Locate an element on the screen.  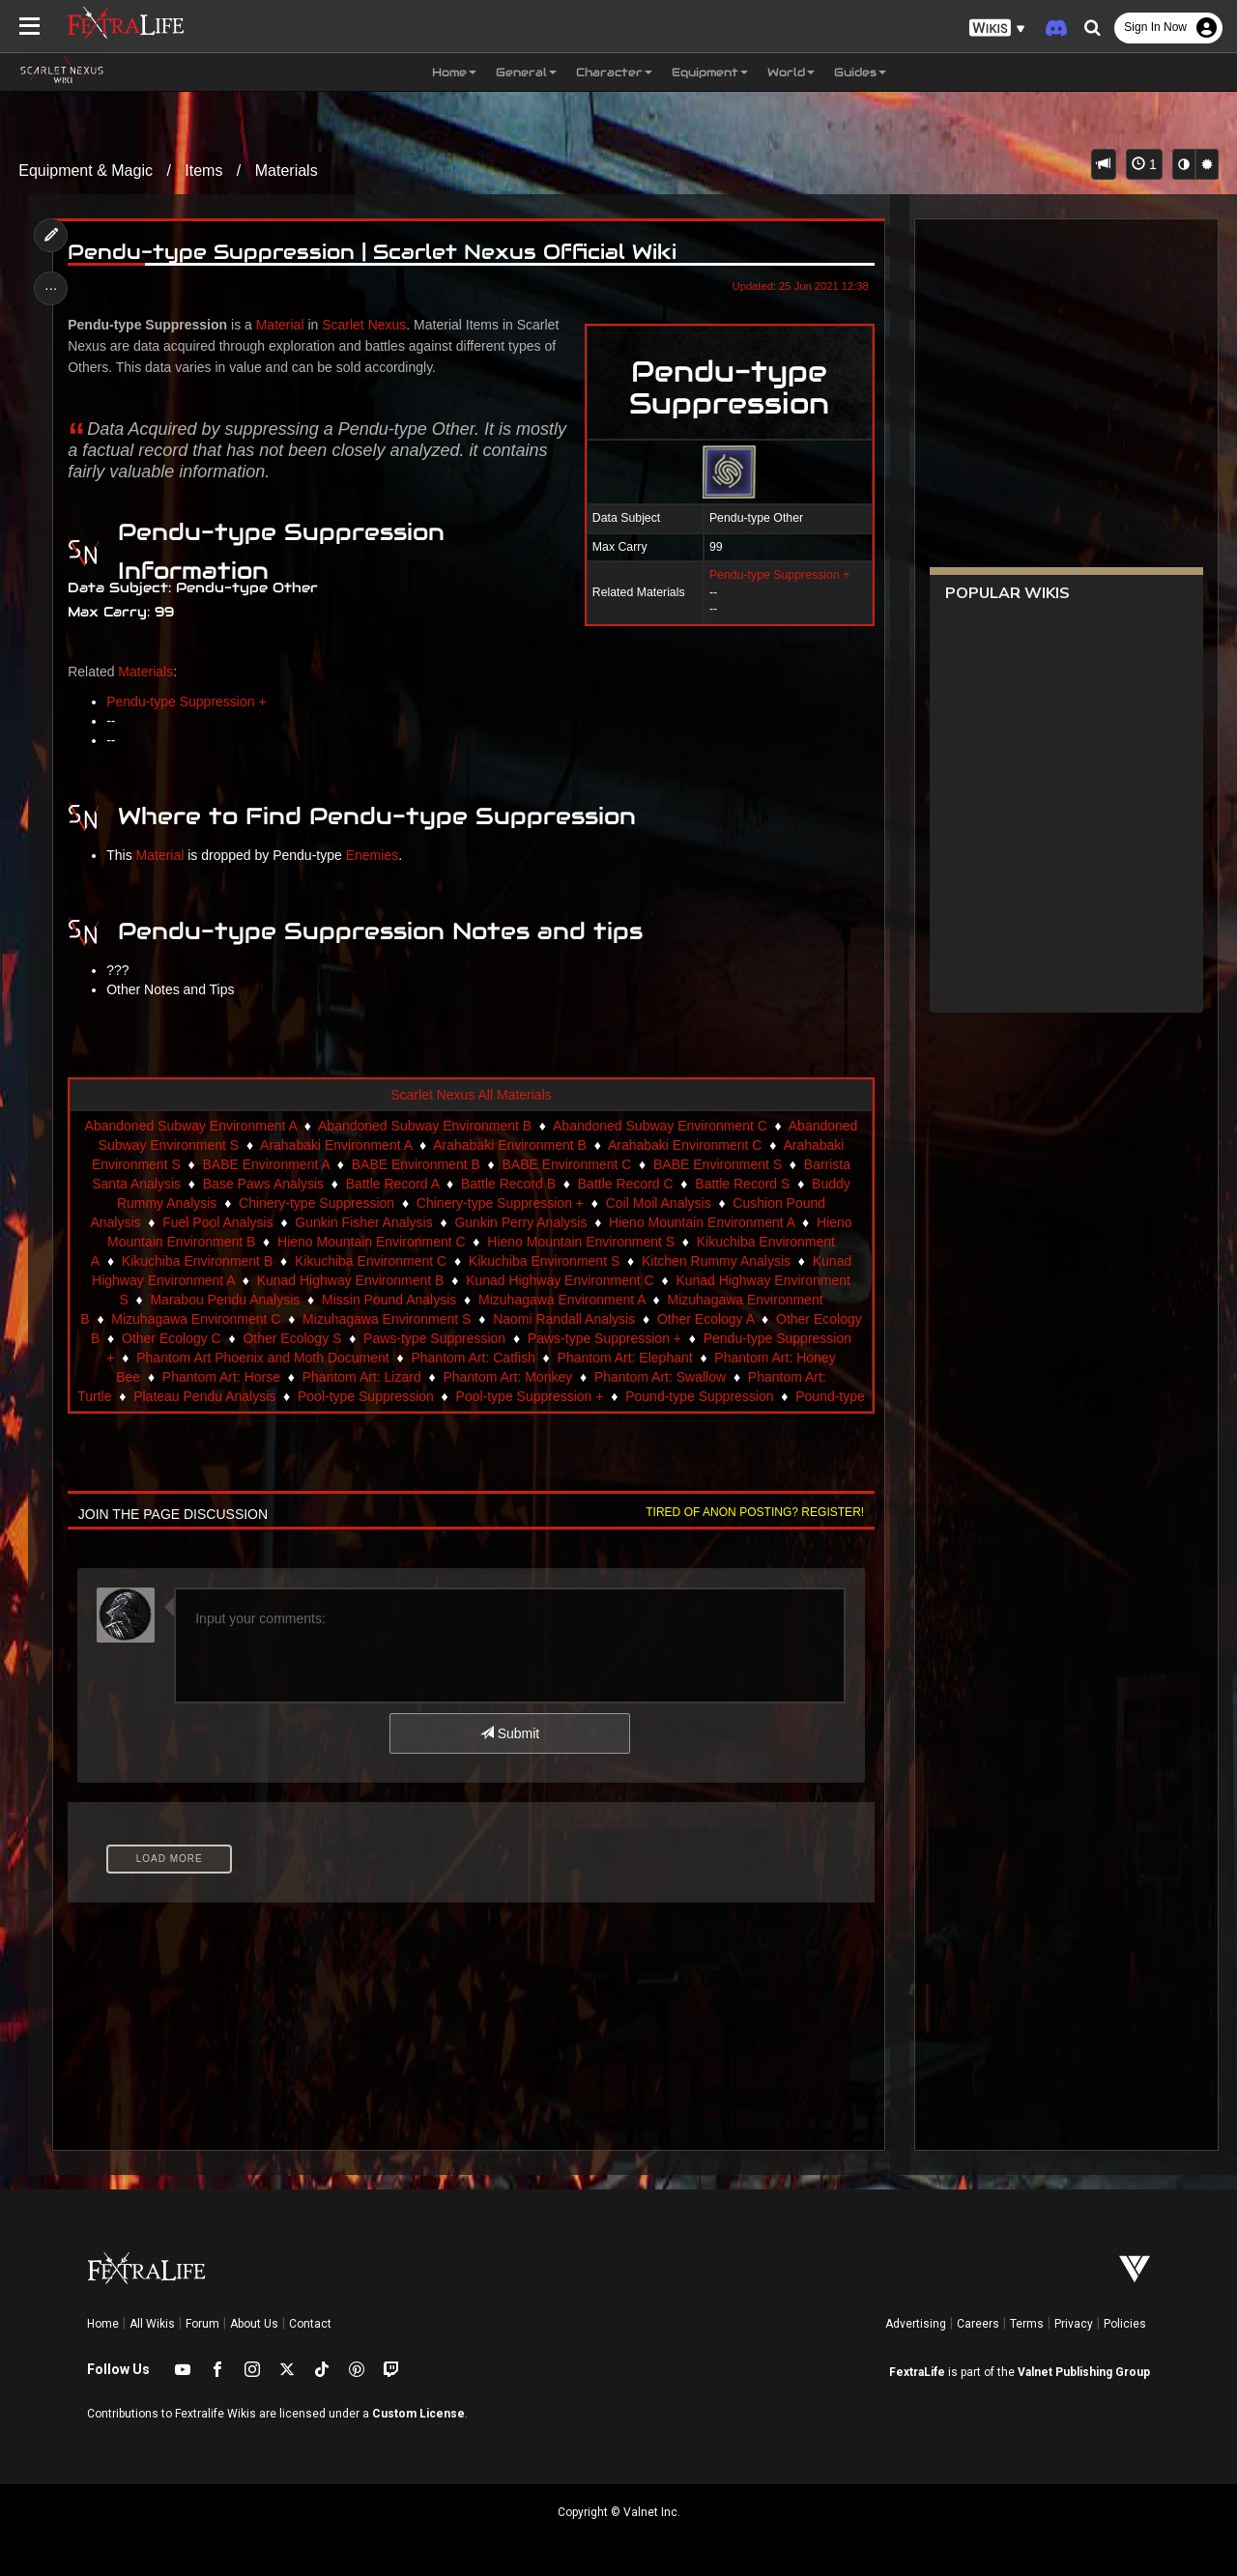
Hieno Mountain Environment C is located at coordinates (371, 1241).